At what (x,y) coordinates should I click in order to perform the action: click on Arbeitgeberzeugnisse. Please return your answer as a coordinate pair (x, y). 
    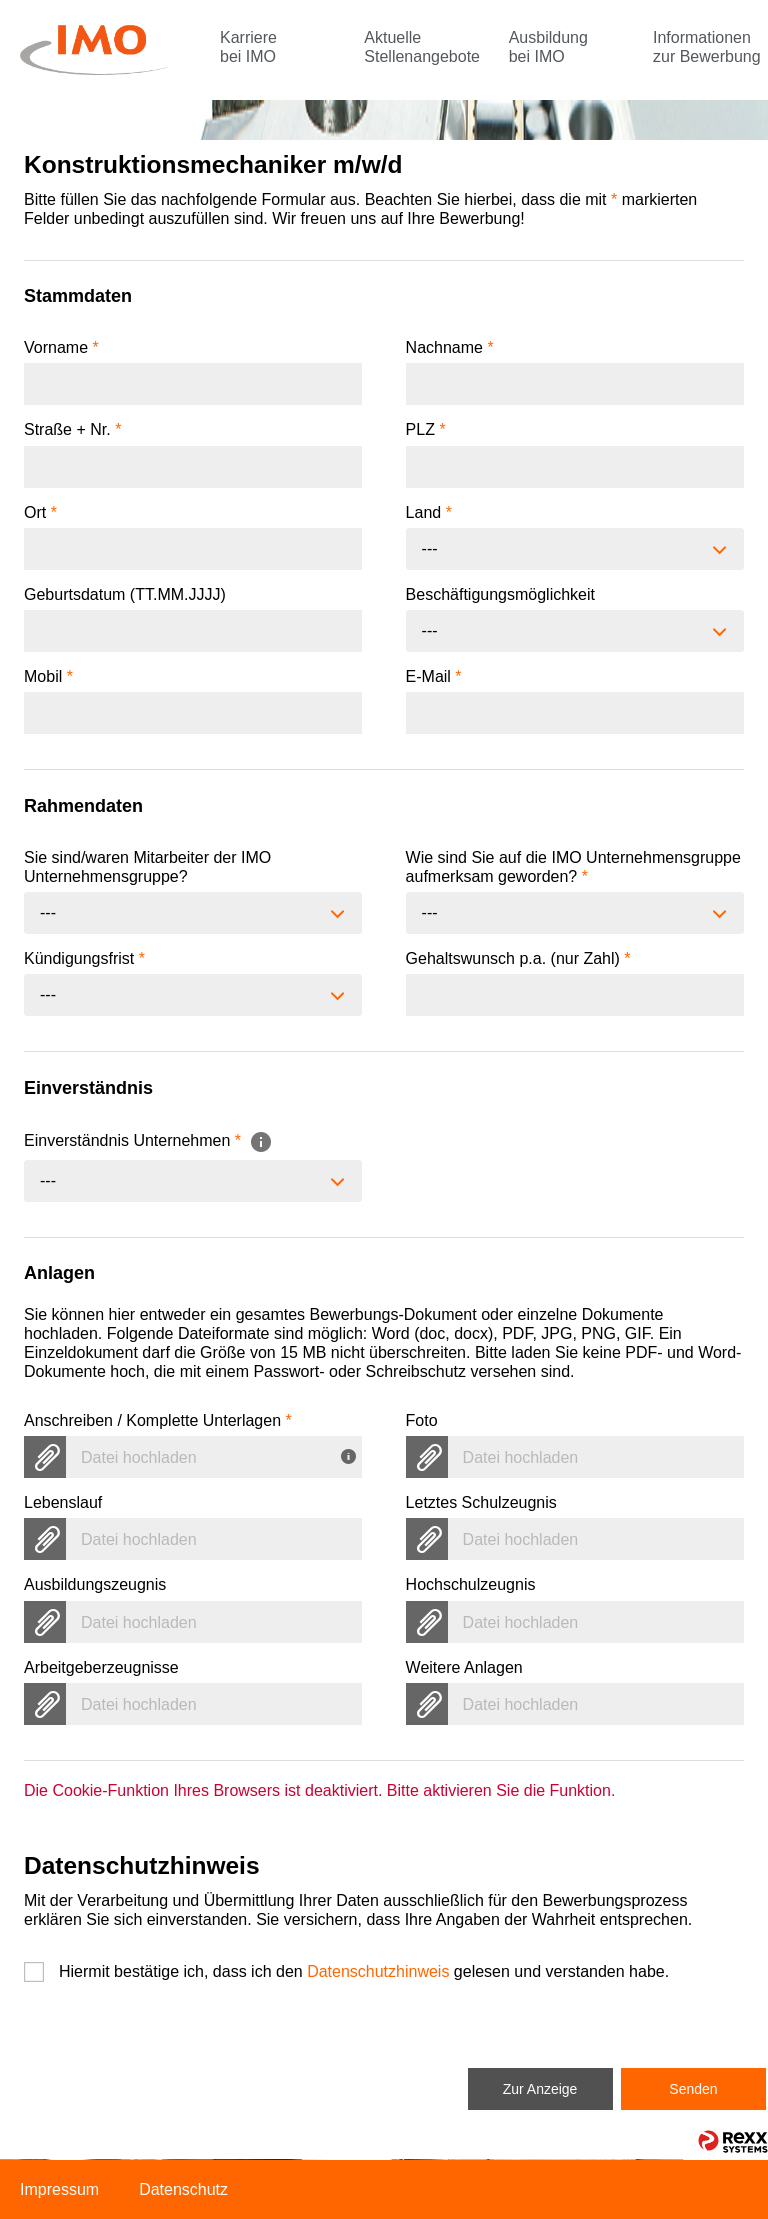
    Looking at the image, I should click on (101, 1667).